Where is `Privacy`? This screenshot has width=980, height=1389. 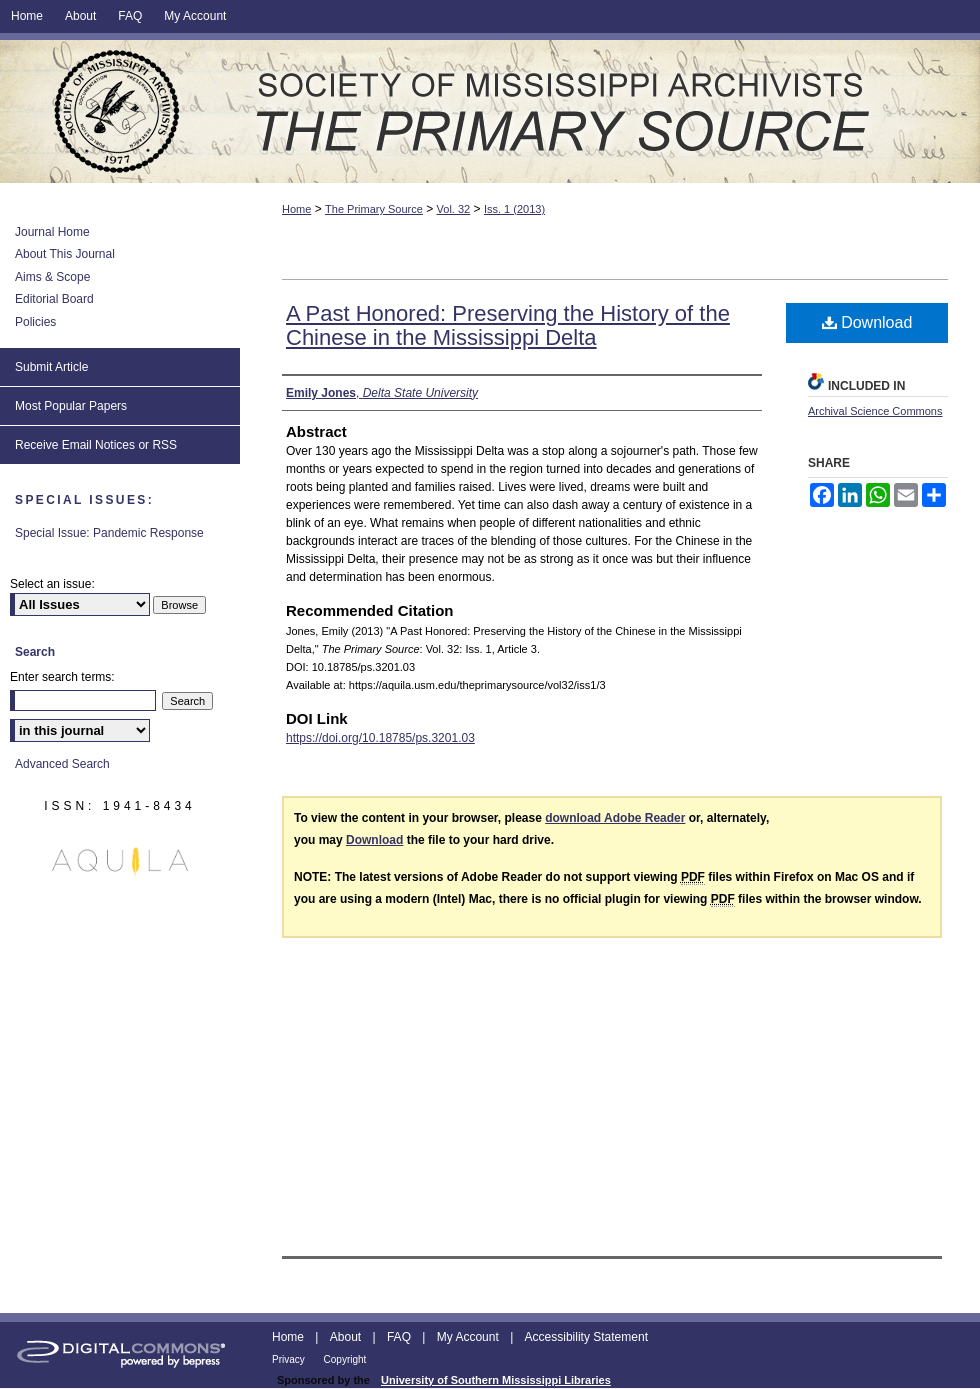
Privacy is located at coordinates (290, 1359).